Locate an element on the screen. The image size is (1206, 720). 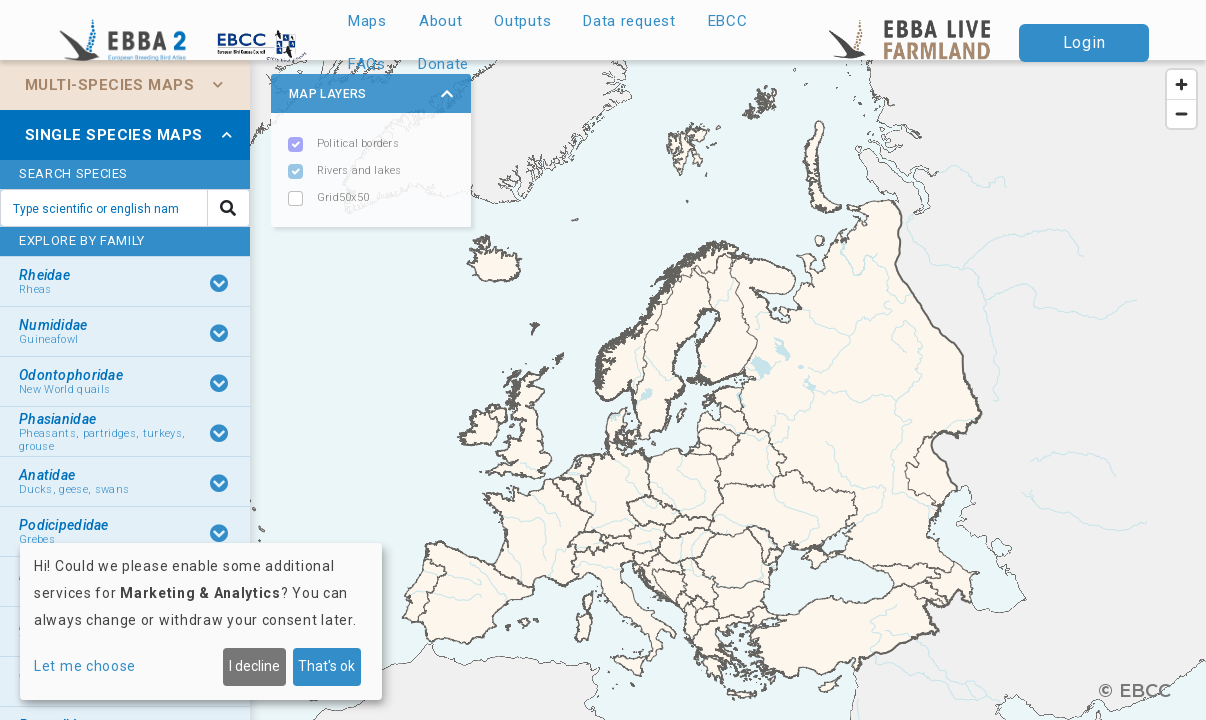
That's ok is located at coordinates (326, 666).